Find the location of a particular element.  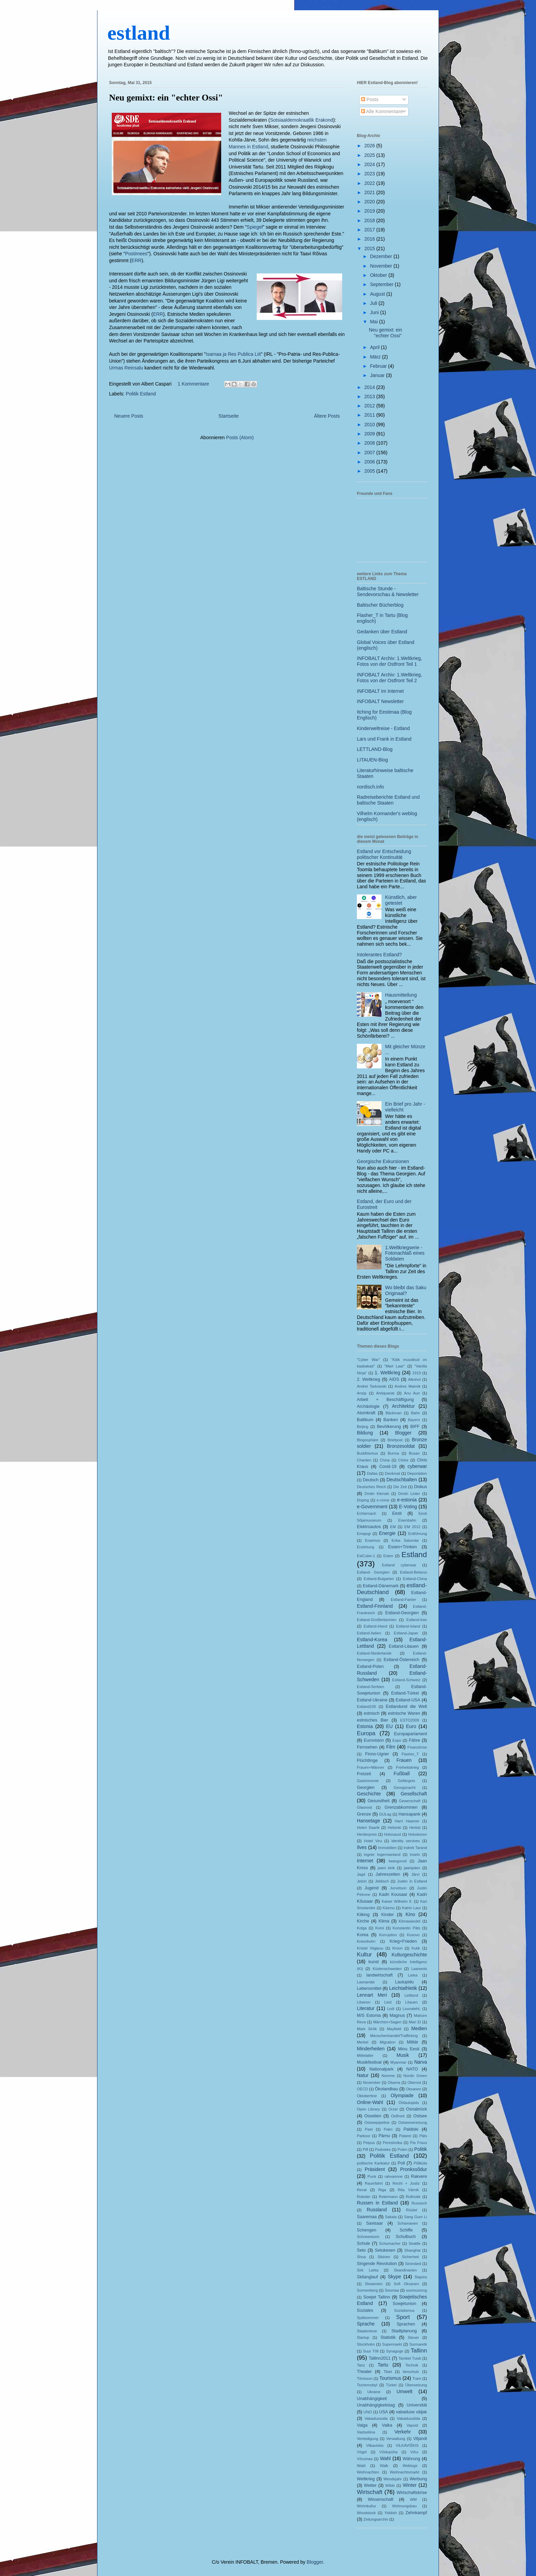

landwirtschaft is located at coordinates (379, 1975).